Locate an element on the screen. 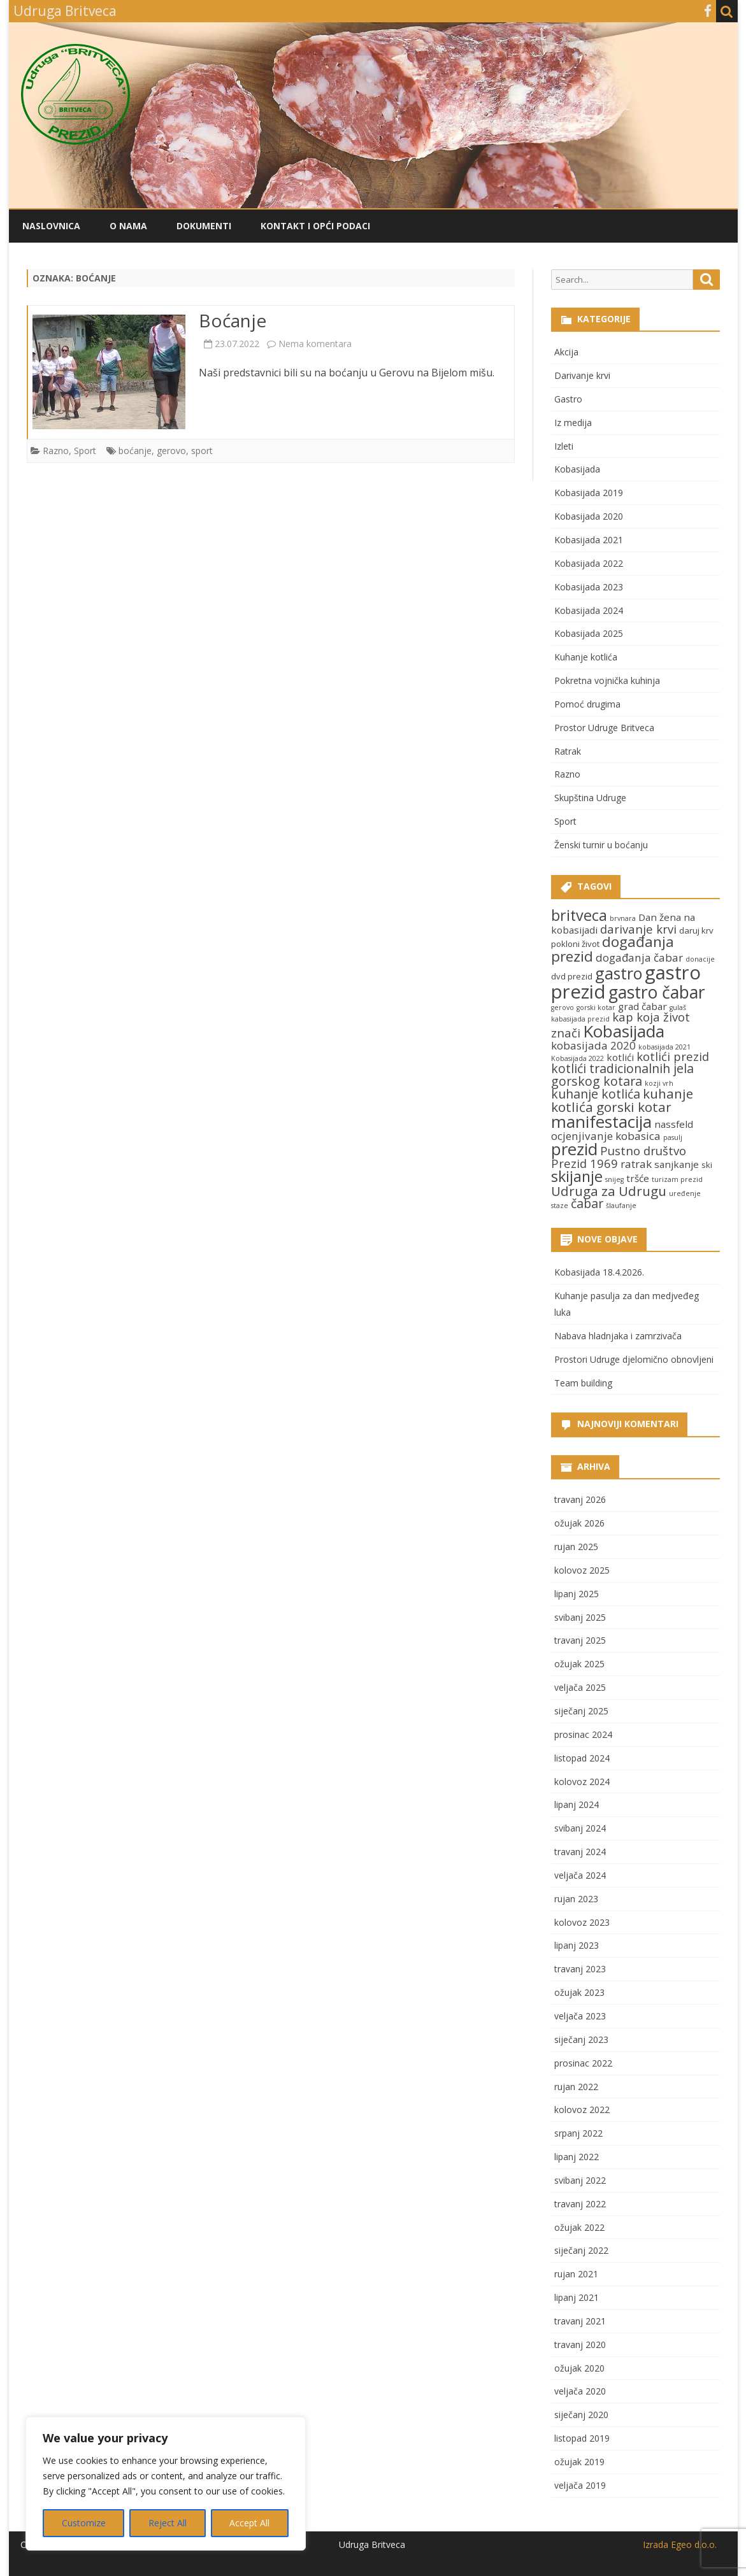 This screenshot has width=746, height=2576. Prostor Udruge Britveca is located at coordinates (604, 728).